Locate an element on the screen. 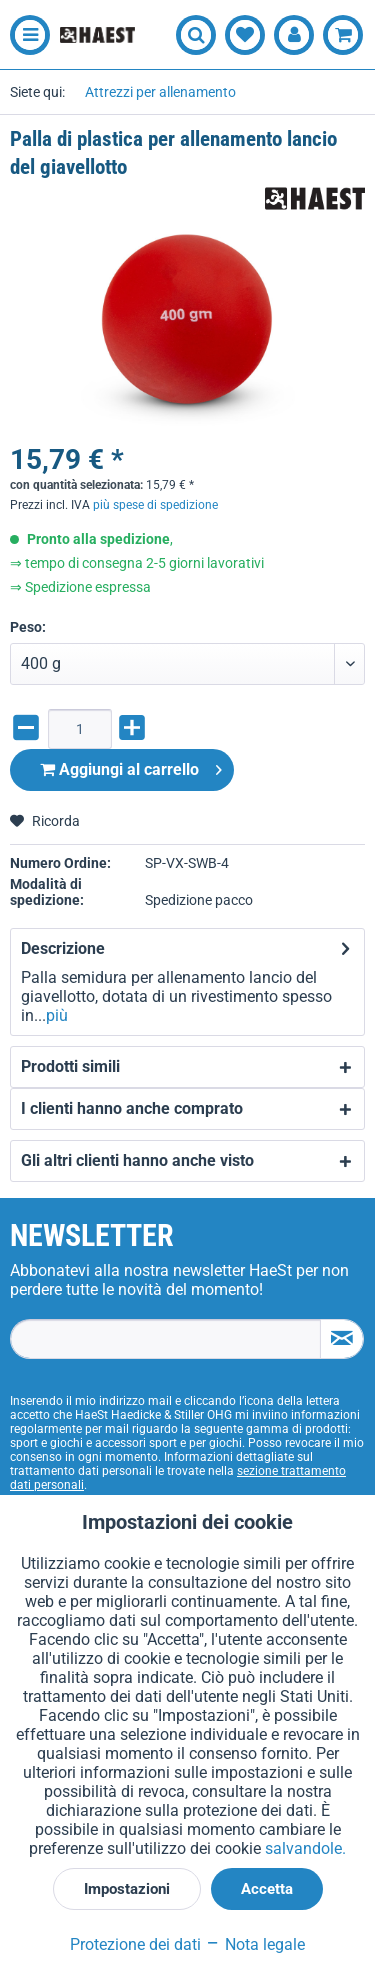 The height and width of the screenshot is (1964, 375). Impostazioni is located at coordinates (127, 1889).